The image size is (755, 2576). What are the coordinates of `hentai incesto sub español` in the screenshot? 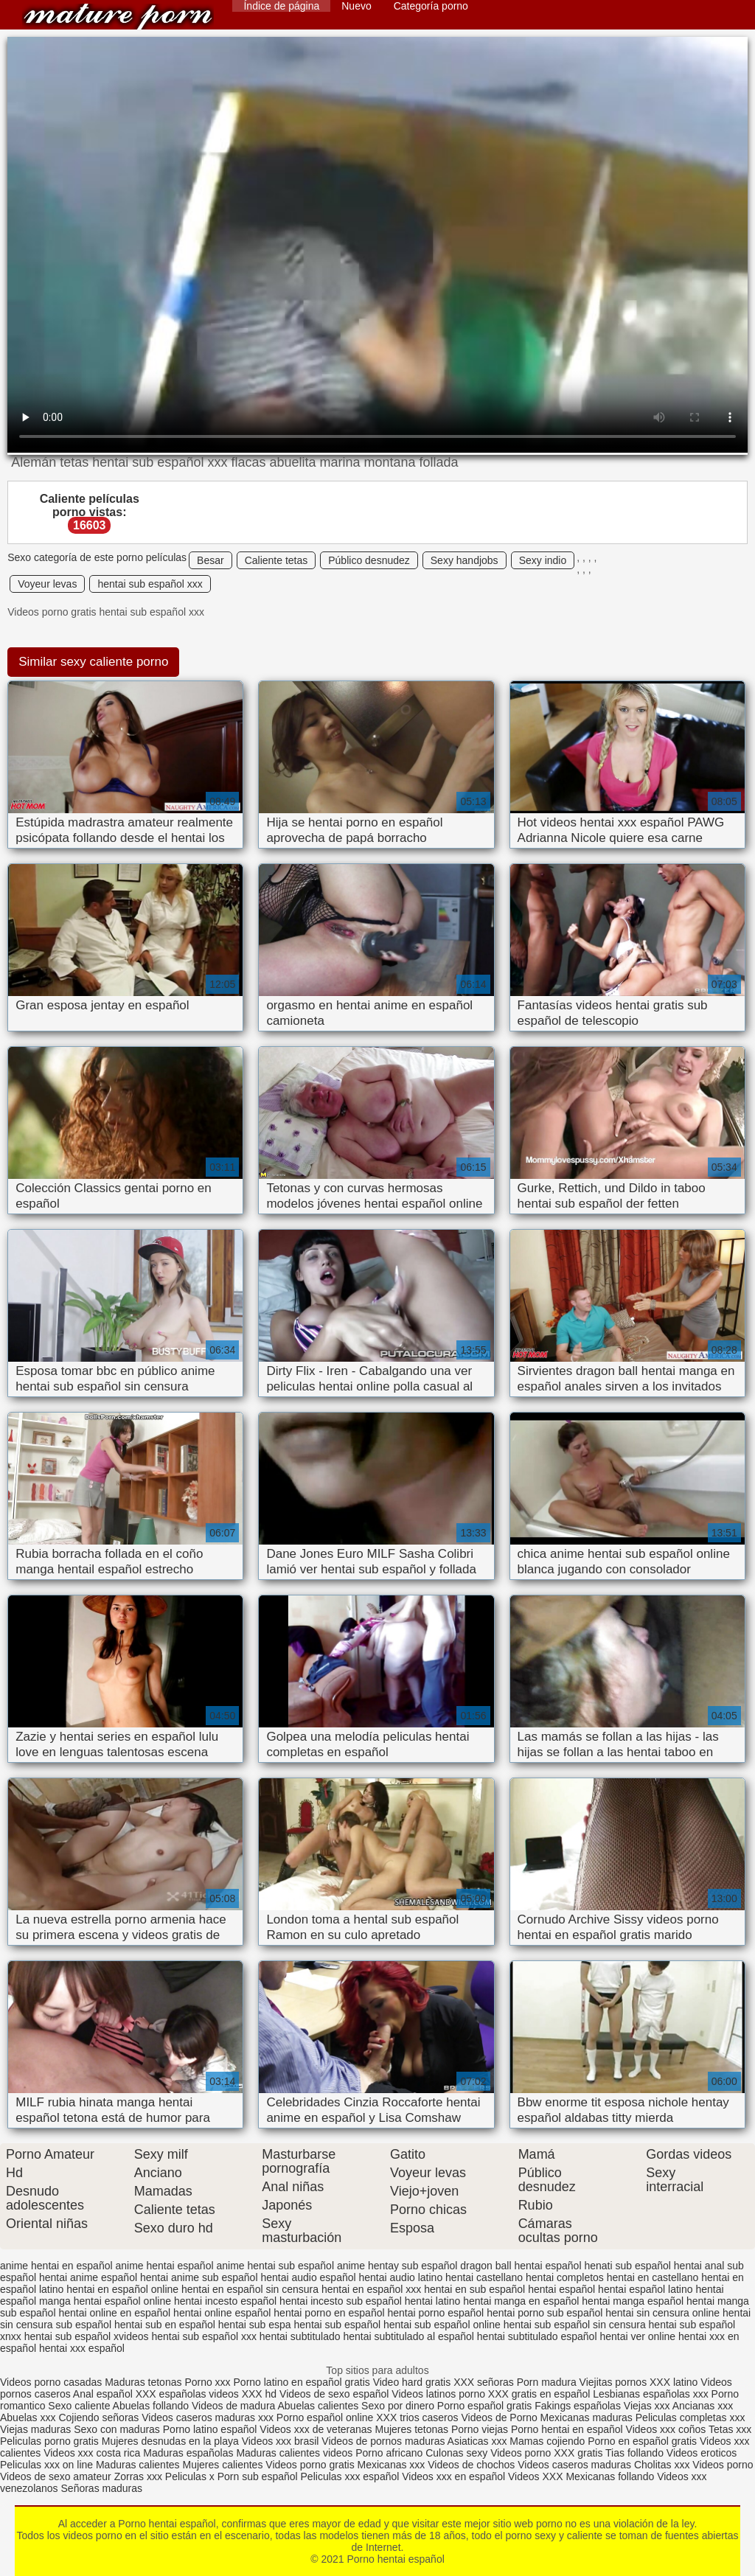 It's located at (340, 2301).